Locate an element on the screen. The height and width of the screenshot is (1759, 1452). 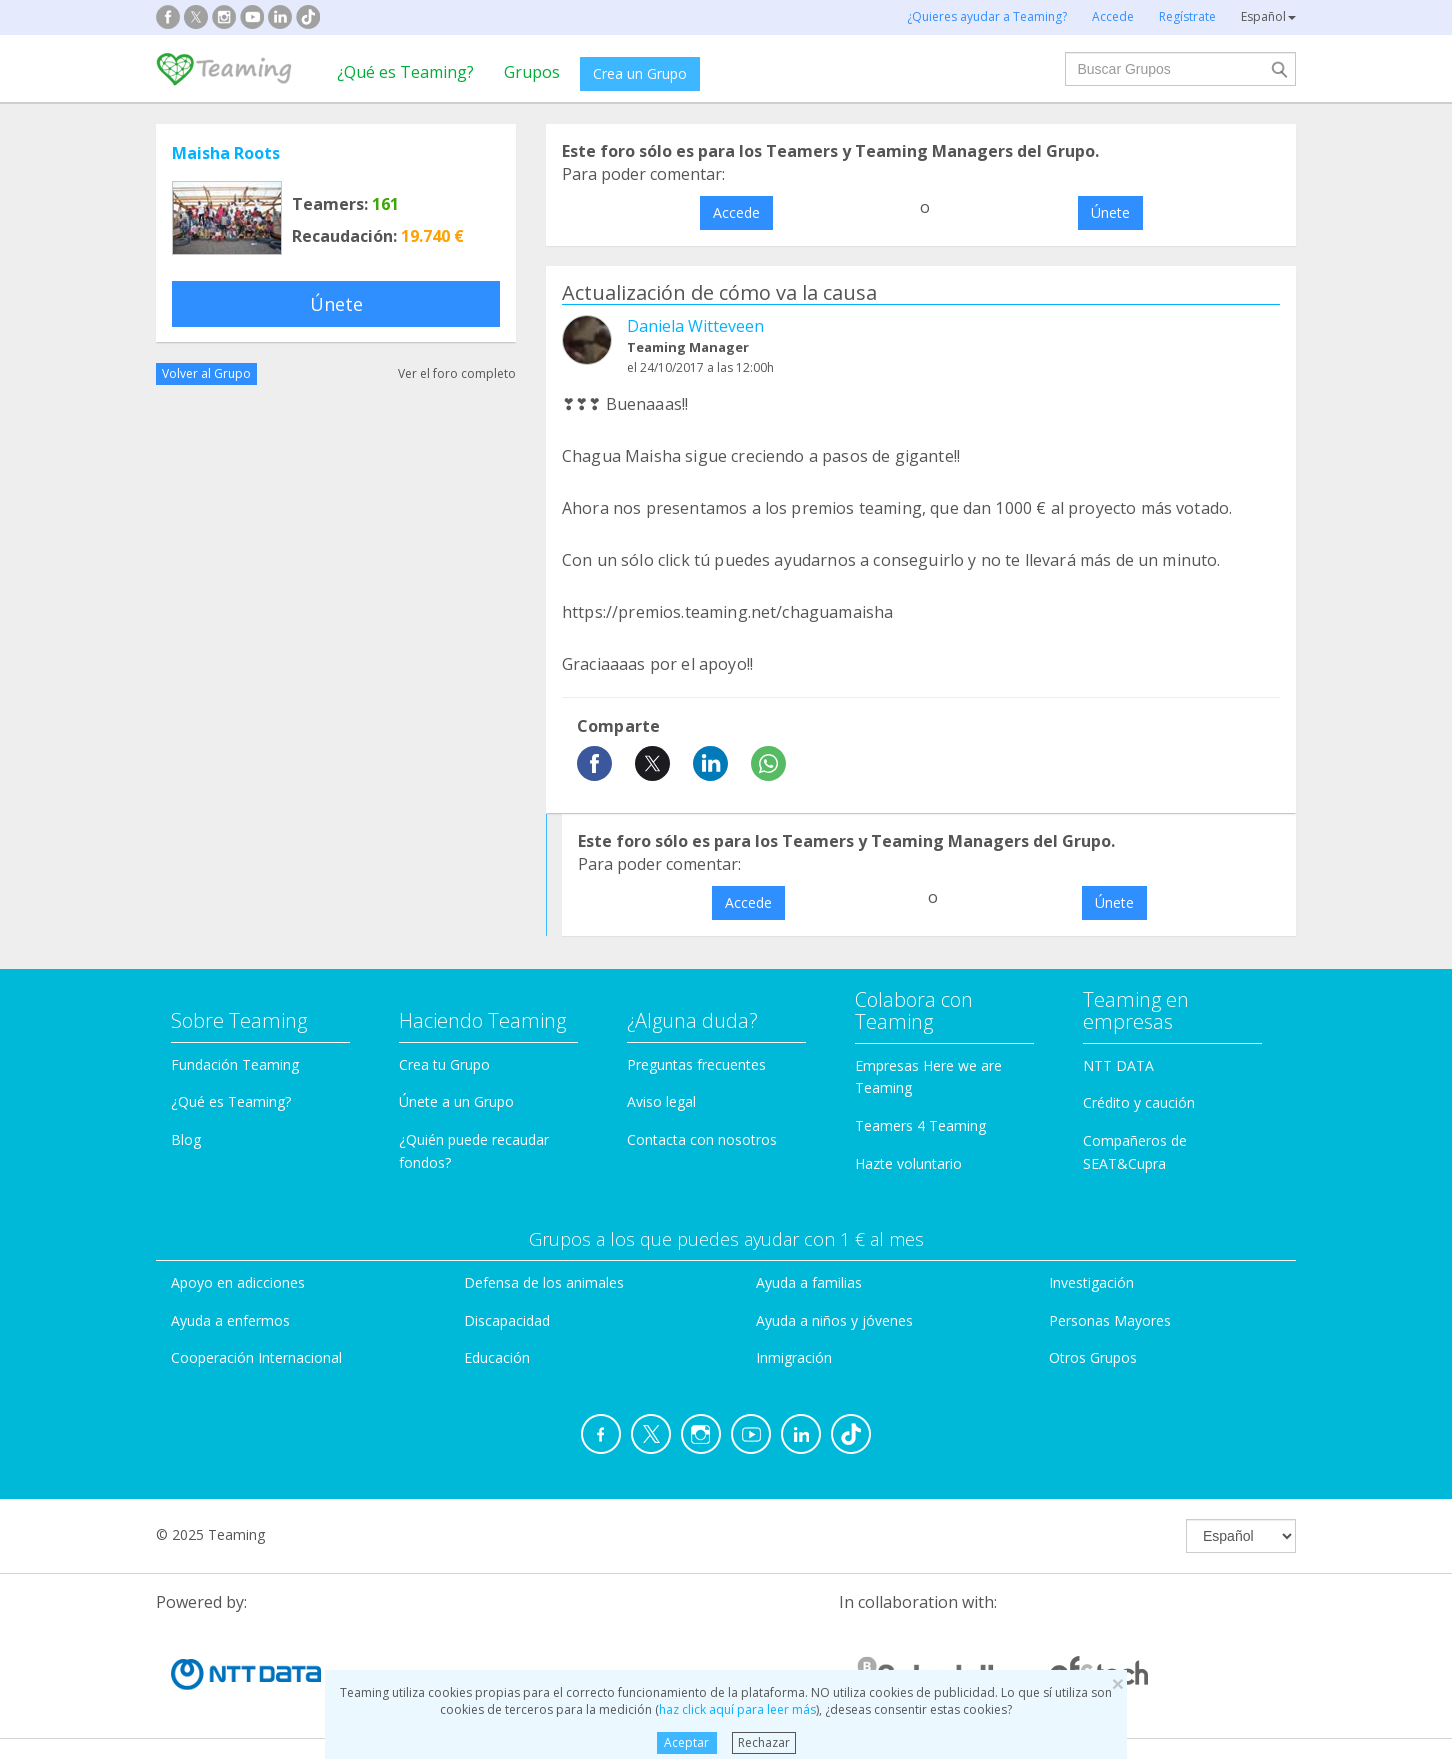
Crea tu Grupo is located at coordinates (444, 1064).